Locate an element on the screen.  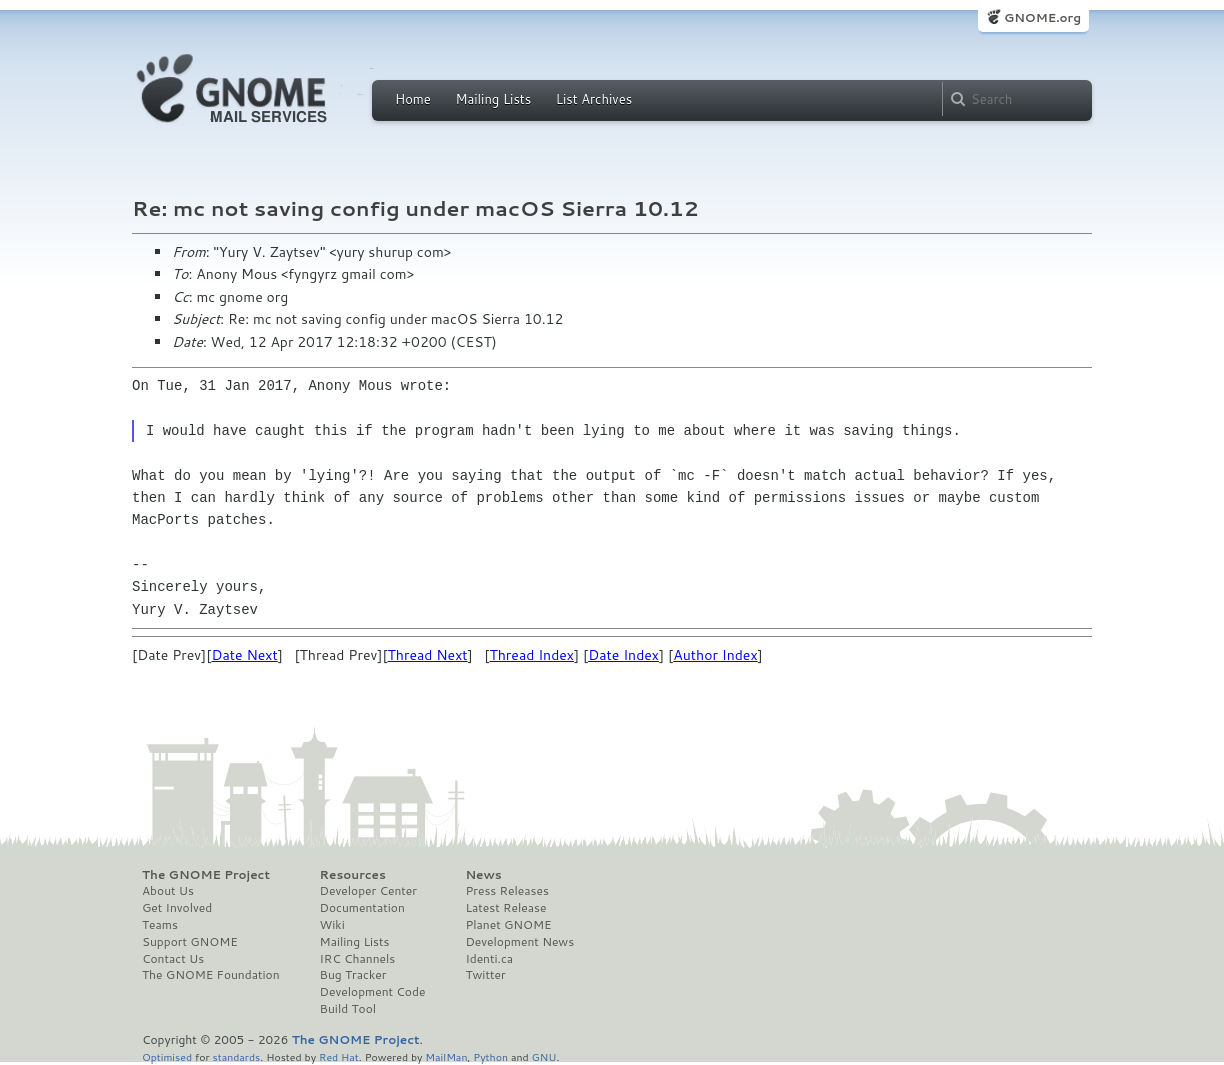
Development News is located at coordinates (519, 942).